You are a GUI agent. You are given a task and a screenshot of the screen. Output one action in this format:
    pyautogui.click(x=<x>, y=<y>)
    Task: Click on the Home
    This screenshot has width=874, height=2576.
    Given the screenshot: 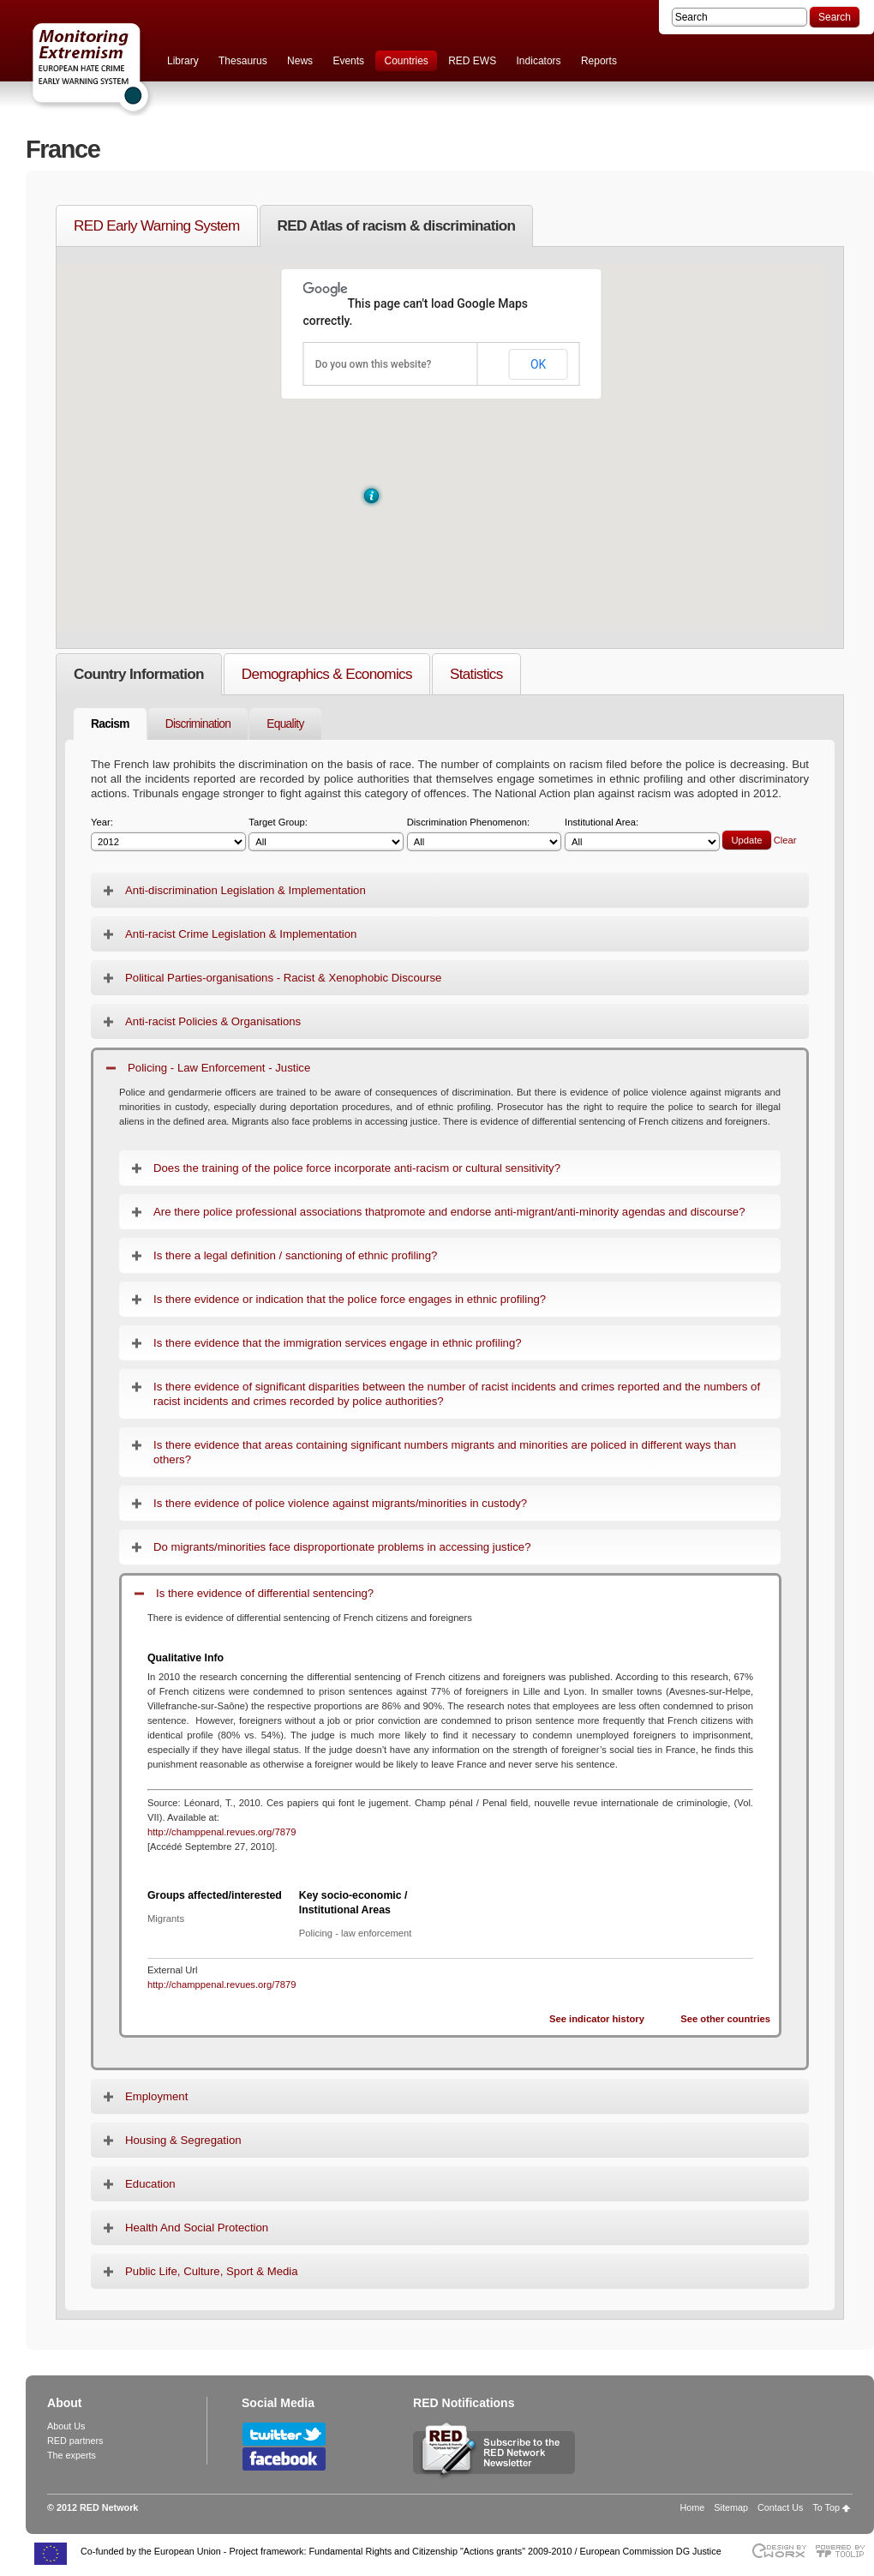 What is the action you would take?
    pyautogui.click(x=692, y=2507)
    